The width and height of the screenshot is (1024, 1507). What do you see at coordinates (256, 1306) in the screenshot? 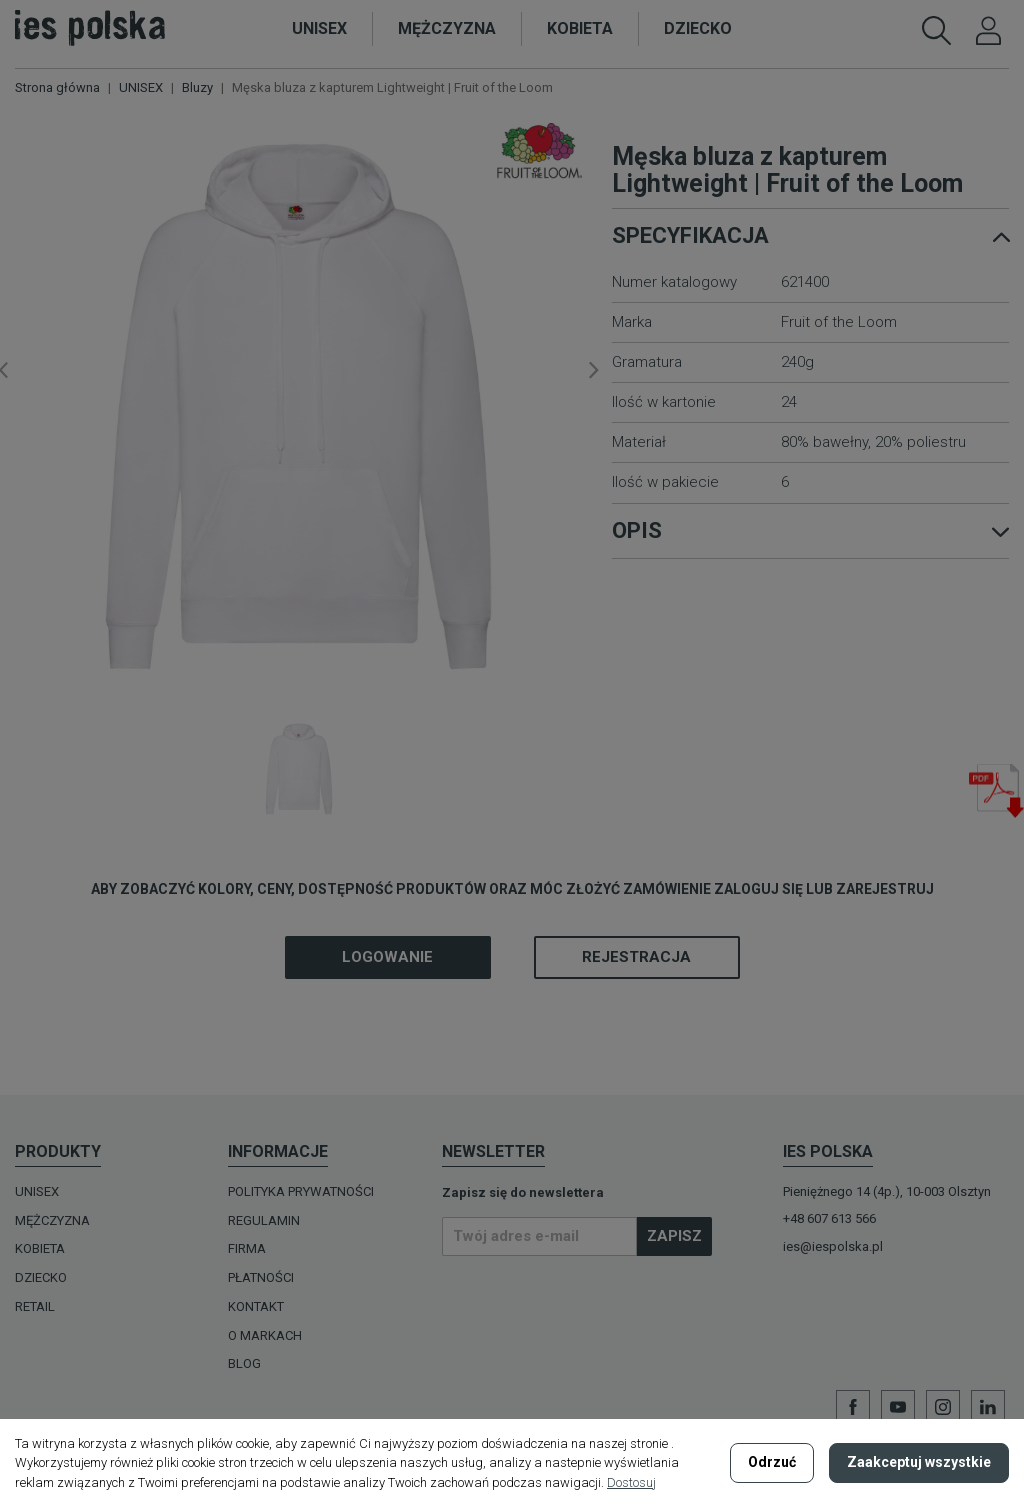
I see `Kontakt` at bounding box center [256, 1306].